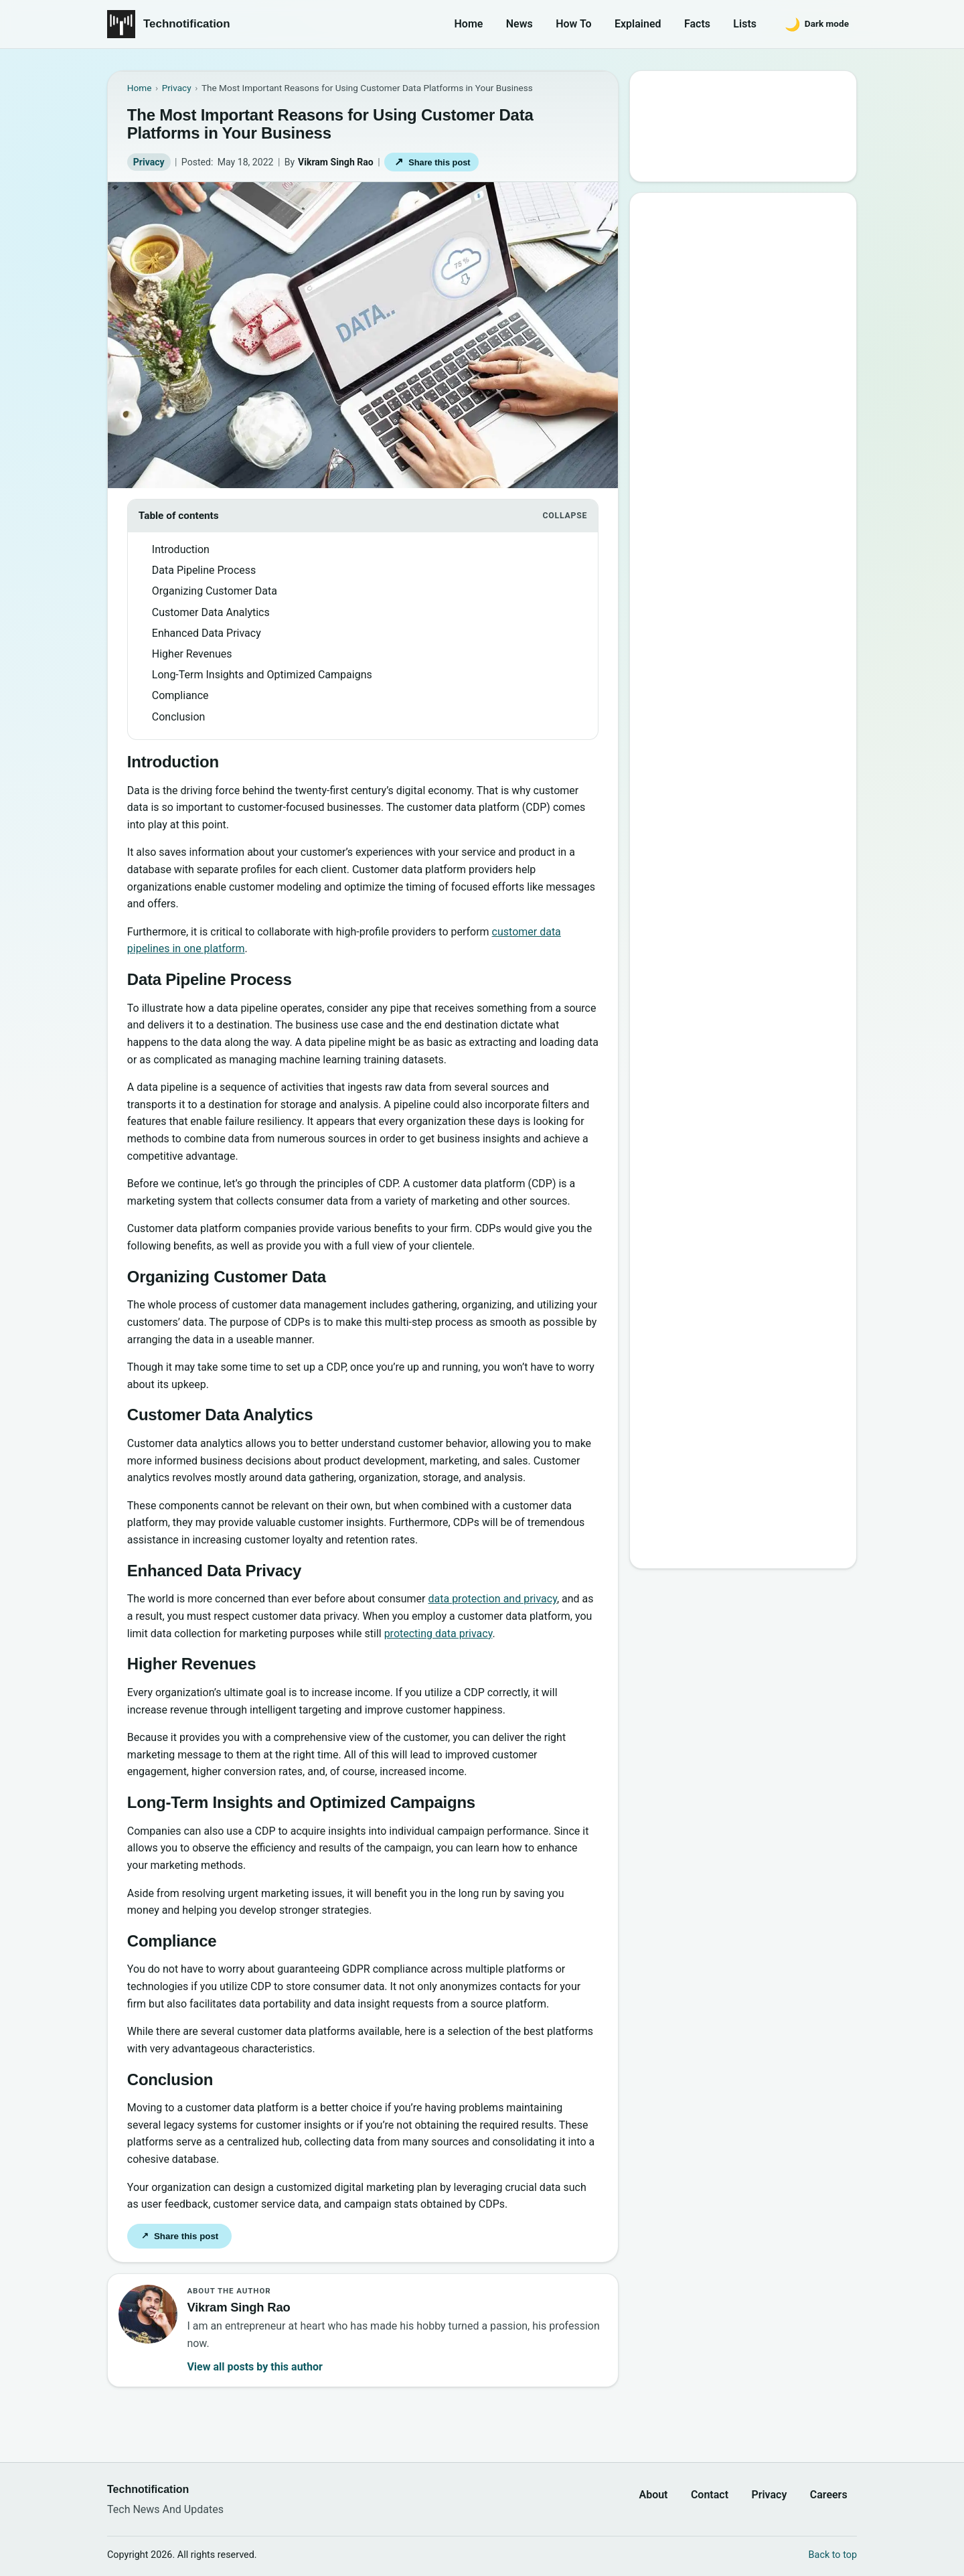 The height and width of the screenshot is (2576, 964). What do you see at coordinates (180, 695) in the screenshot?
I see `Compliance` at bounding box center [180, 695].